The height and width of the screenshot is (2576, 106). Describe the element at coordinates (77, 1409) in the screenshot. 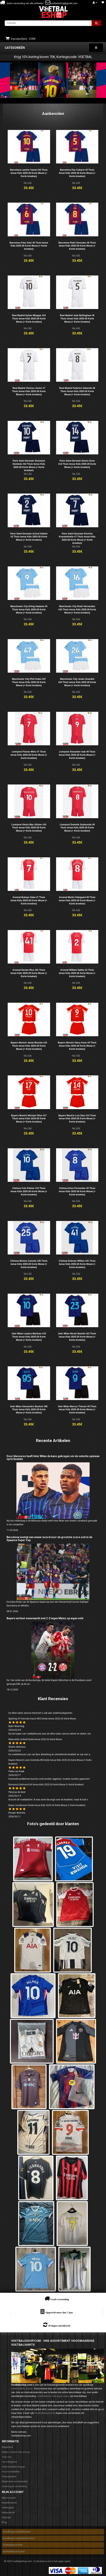

I see `Inter Milan Marcus Thuram #9 Thuis tenue Kids 2025-26 Korte Mouw (+ Korte broeken)` at that location.